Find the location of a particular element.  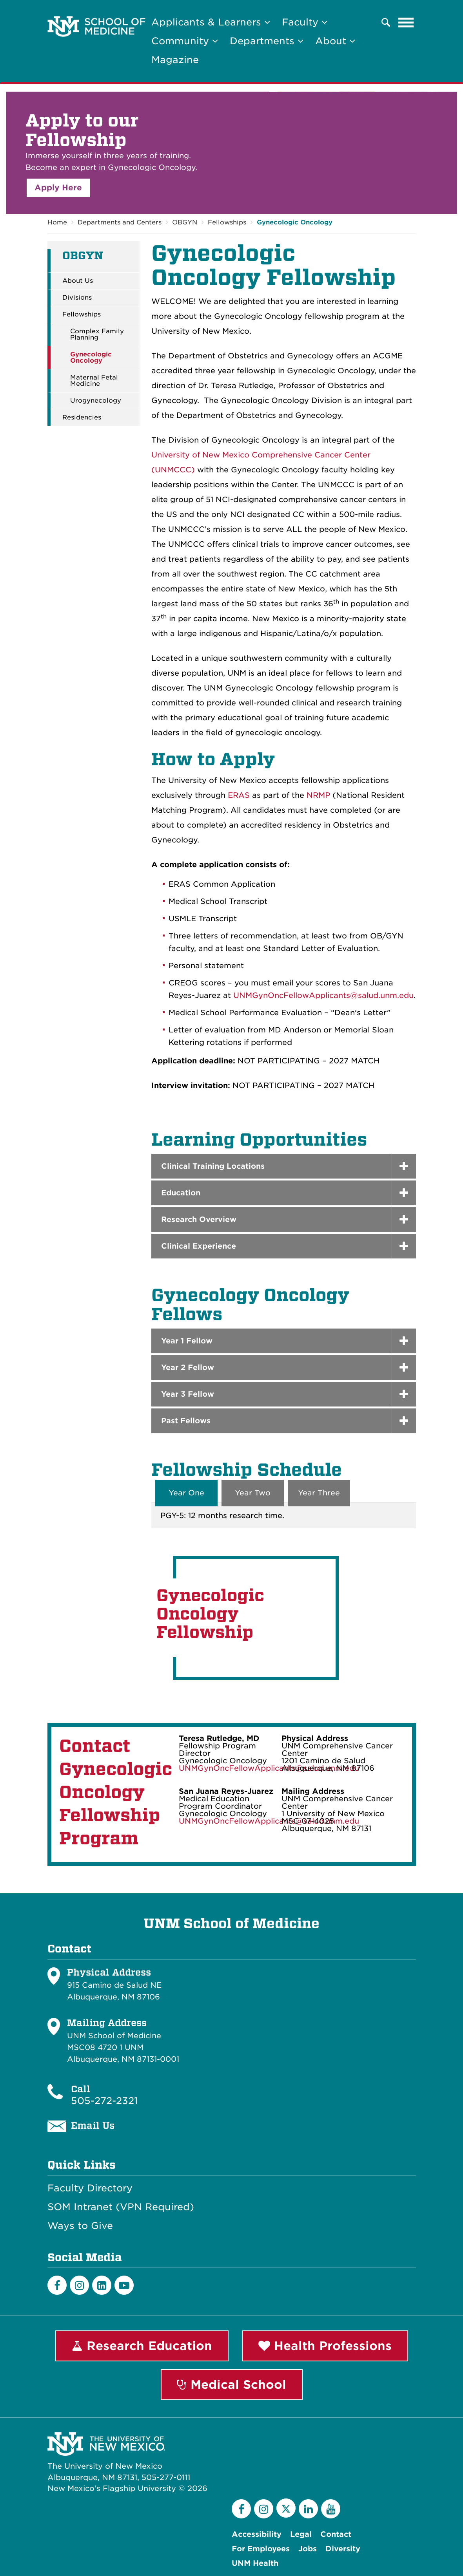

Complex Family Planning is located at coordinates (97, 334).